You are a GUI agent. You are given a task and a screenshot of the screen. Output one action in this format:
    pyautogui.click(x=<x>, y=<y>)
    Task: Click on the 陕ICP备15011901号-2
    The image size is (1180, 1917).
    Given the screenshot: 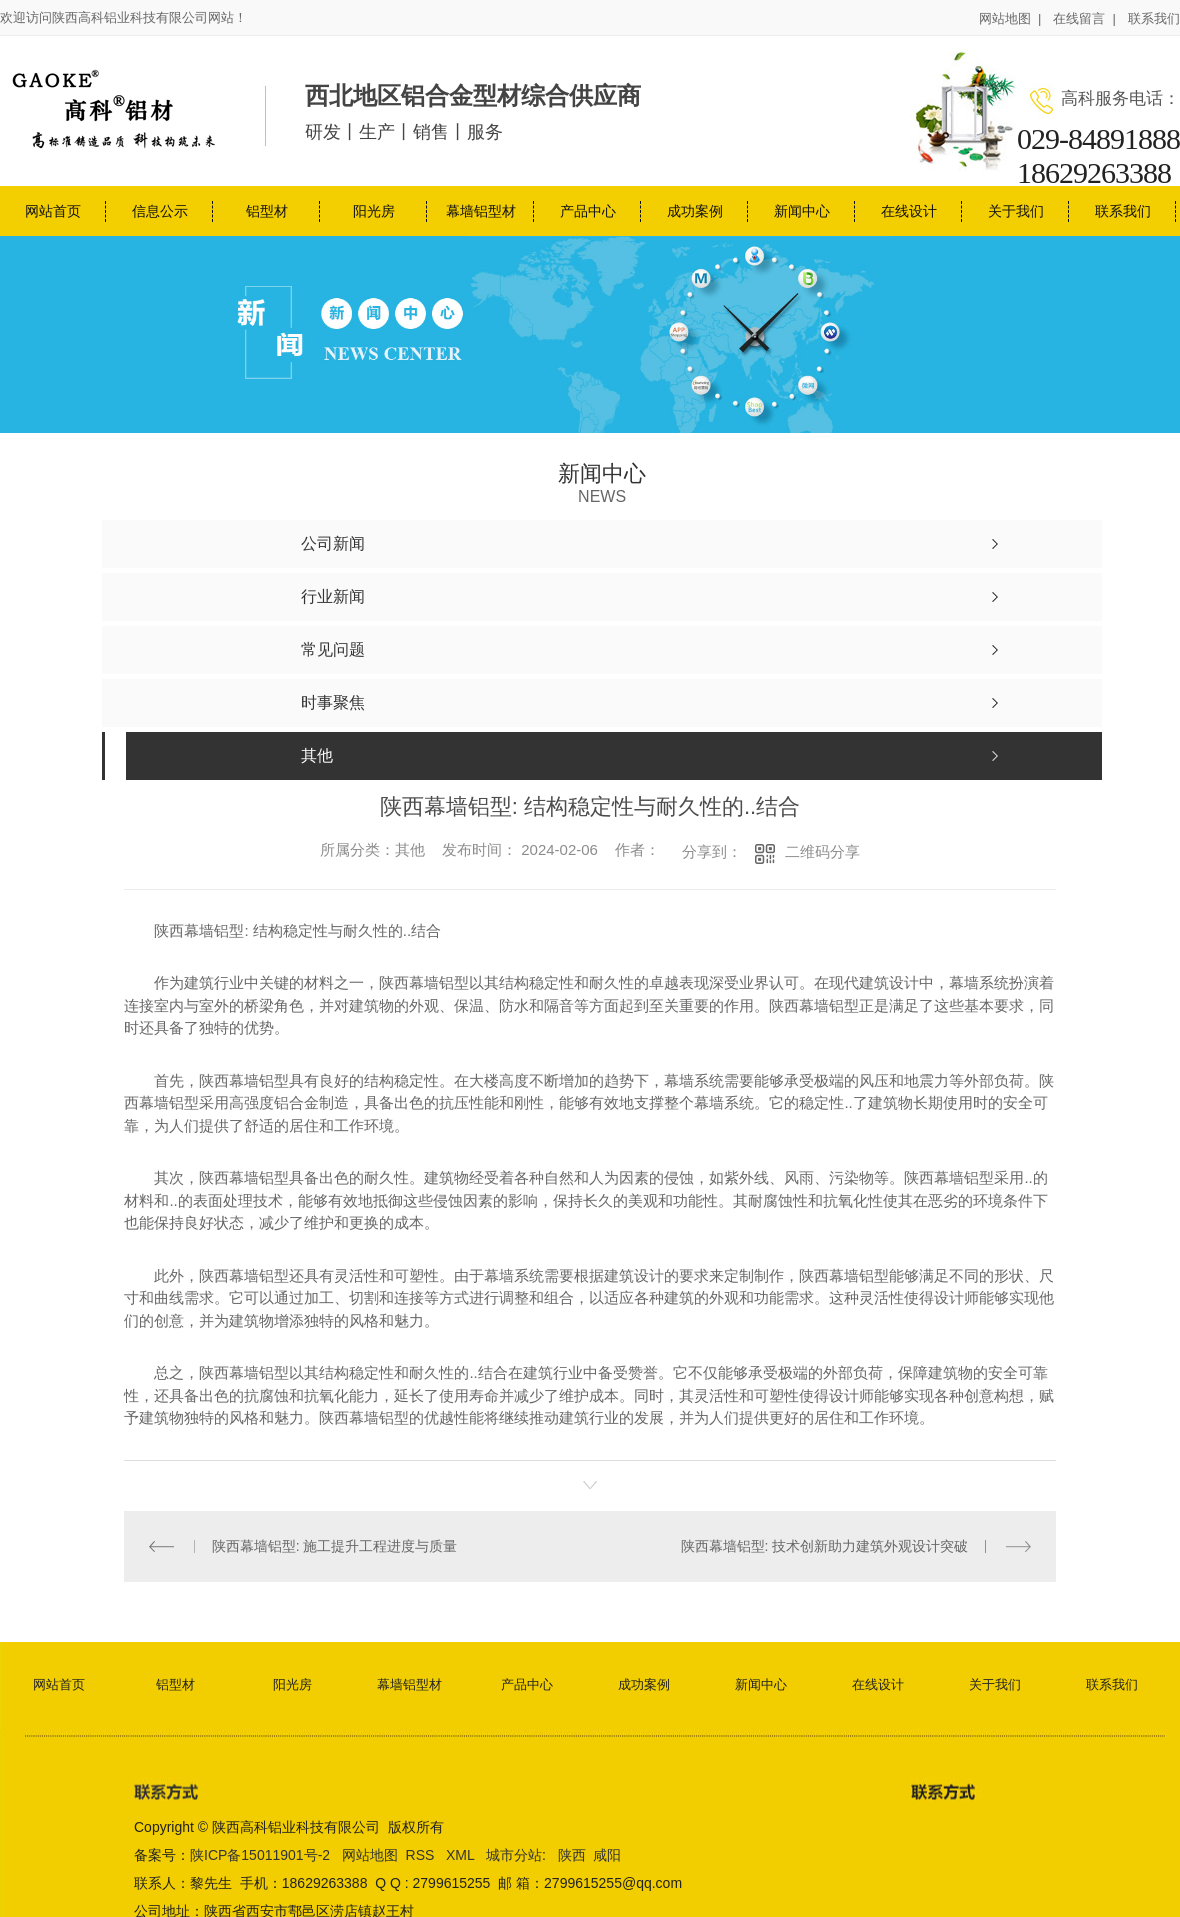 What is the action you would take?
    pyautogui.click(x=260, y=1854)
    